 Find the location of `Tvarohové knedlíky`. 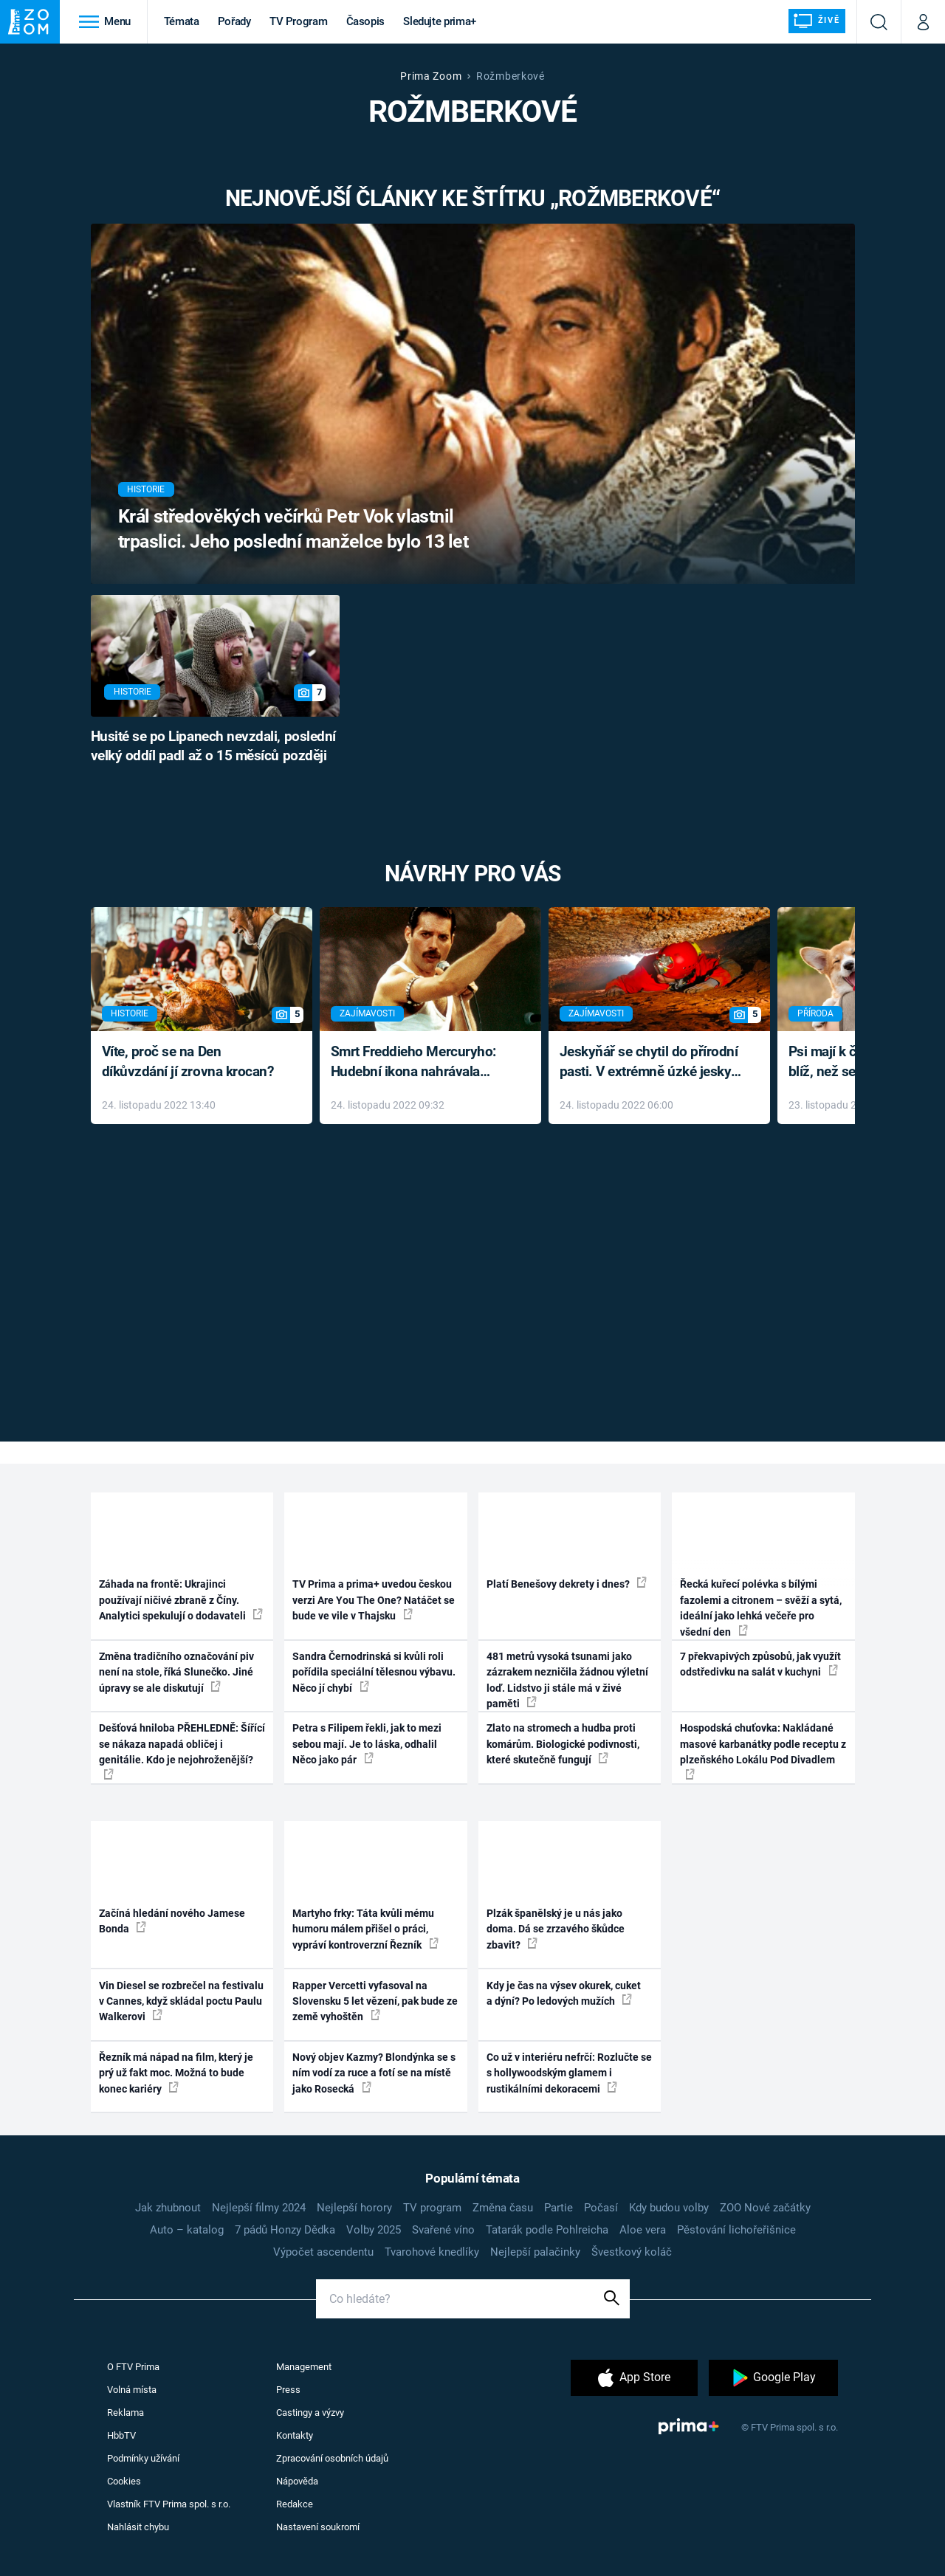

Tvarohové knedlíky is located at coordinates (432, 2252).